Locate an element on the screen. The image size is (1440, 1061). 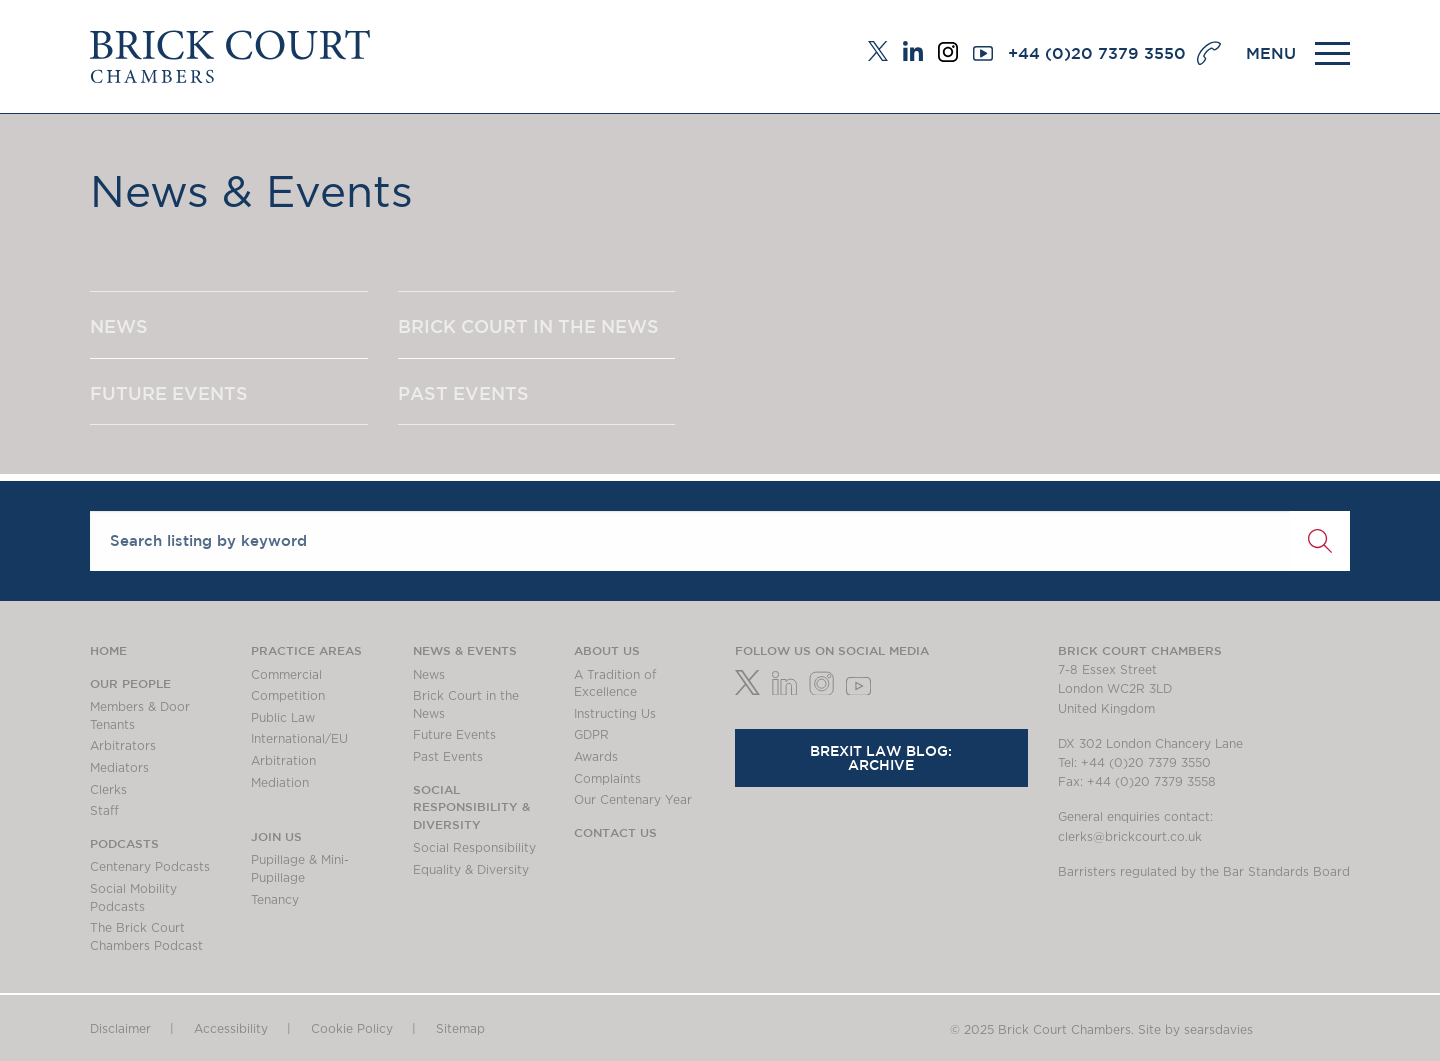
clerks@brickcourt.co.uk is located at coordinates (1130, 837).